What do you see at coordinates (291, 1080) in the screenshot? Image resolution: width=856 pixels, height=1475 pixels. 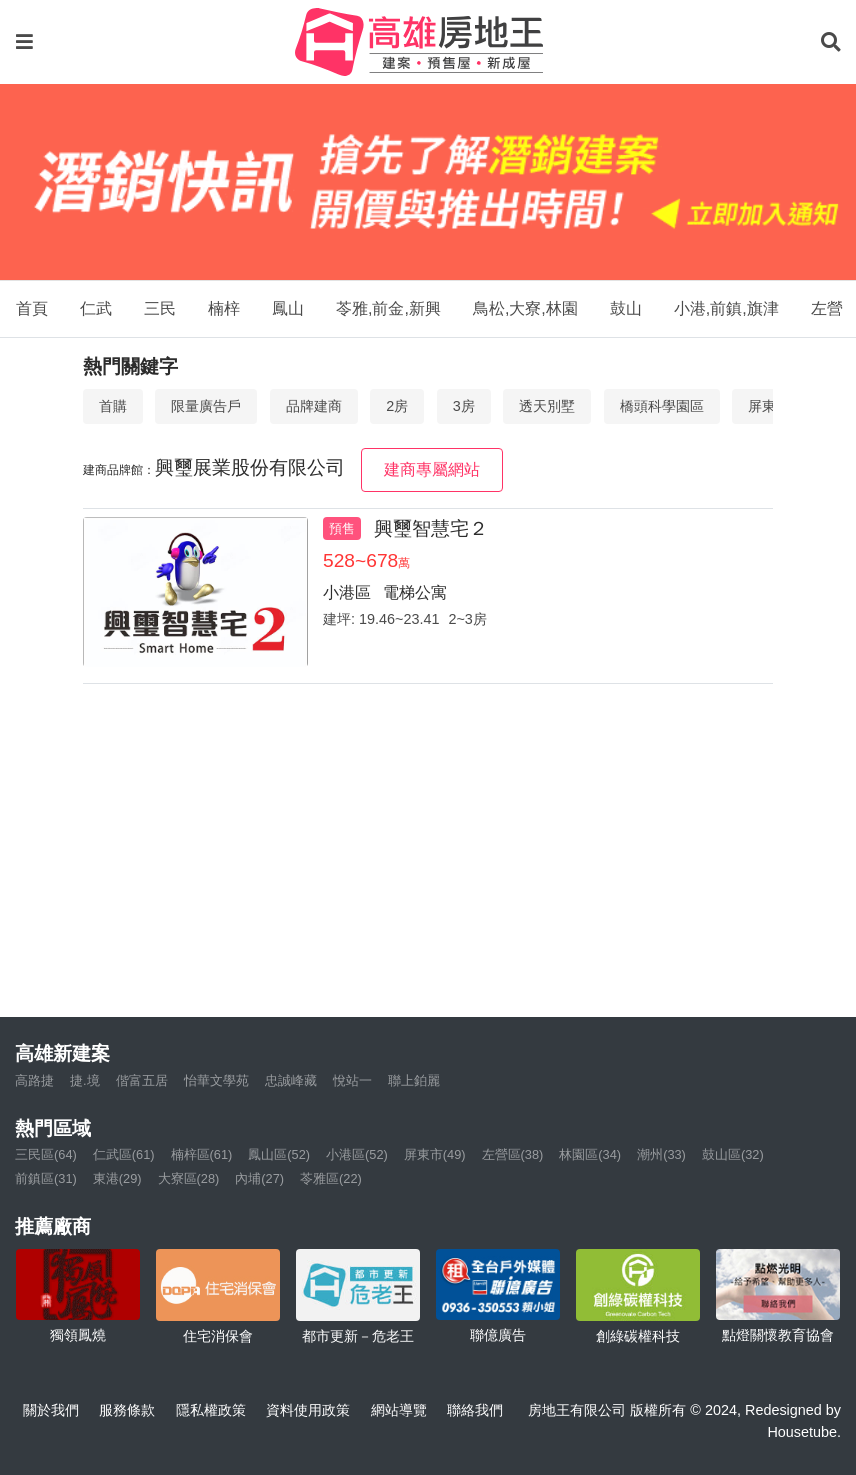 I see `忠誠峰藏` at bounding box center [291, 1080].